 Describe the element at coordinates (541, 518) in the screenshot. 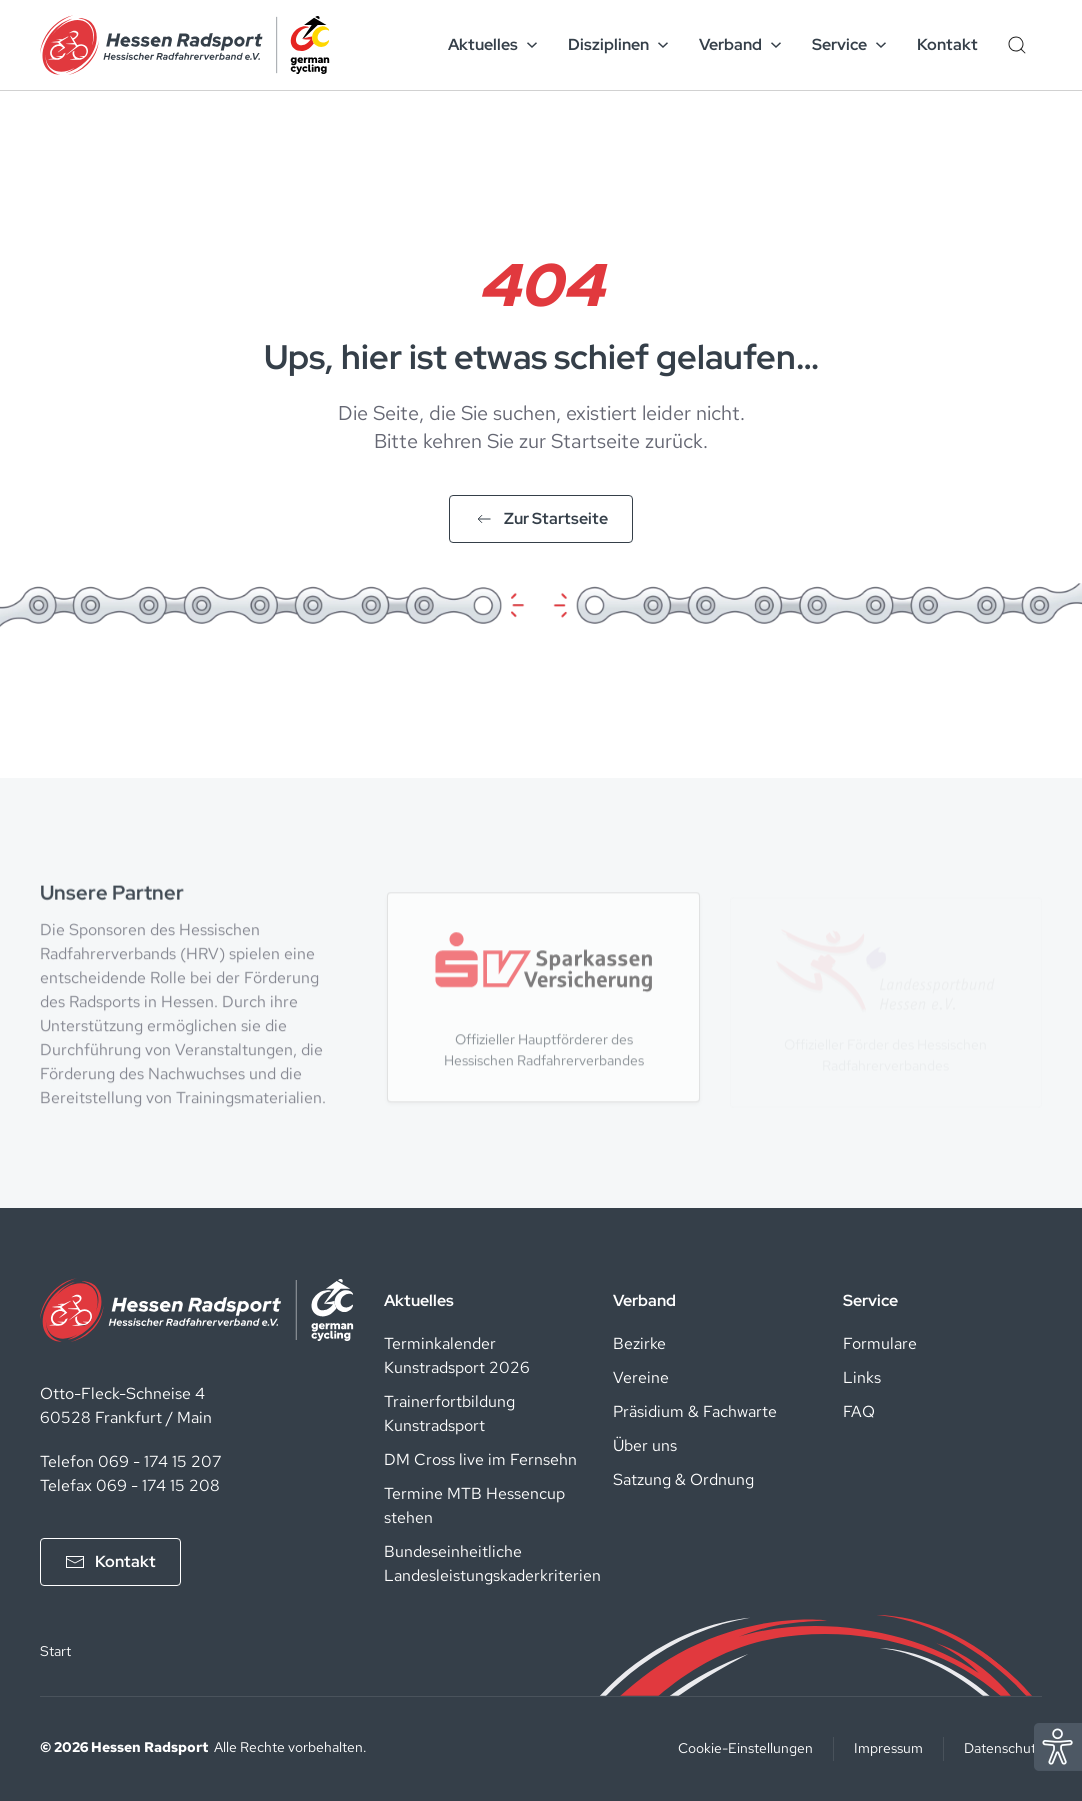

I see `Zur Startseite` at that location.